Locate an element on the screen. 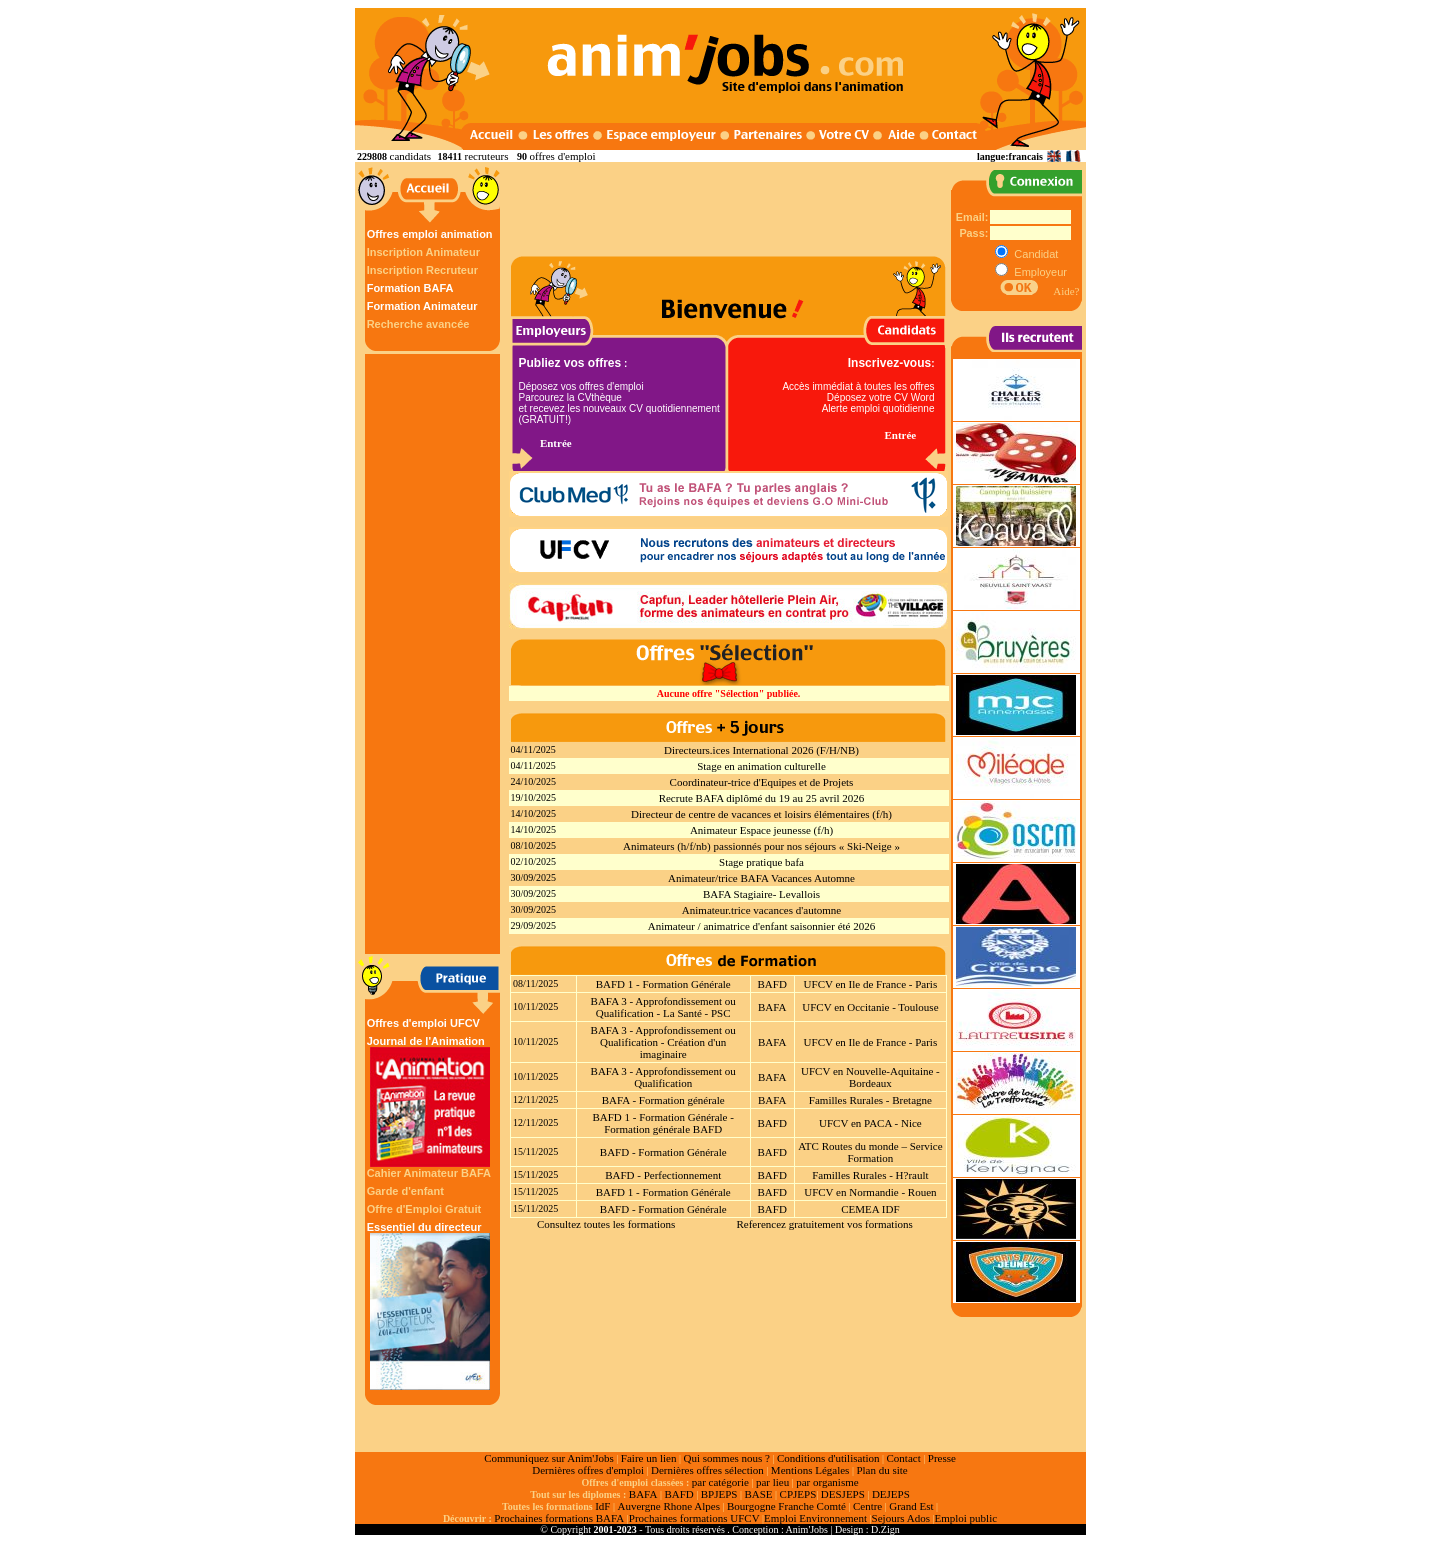  UFCV en PACA - Nice is located at coordinates (870, 1123).